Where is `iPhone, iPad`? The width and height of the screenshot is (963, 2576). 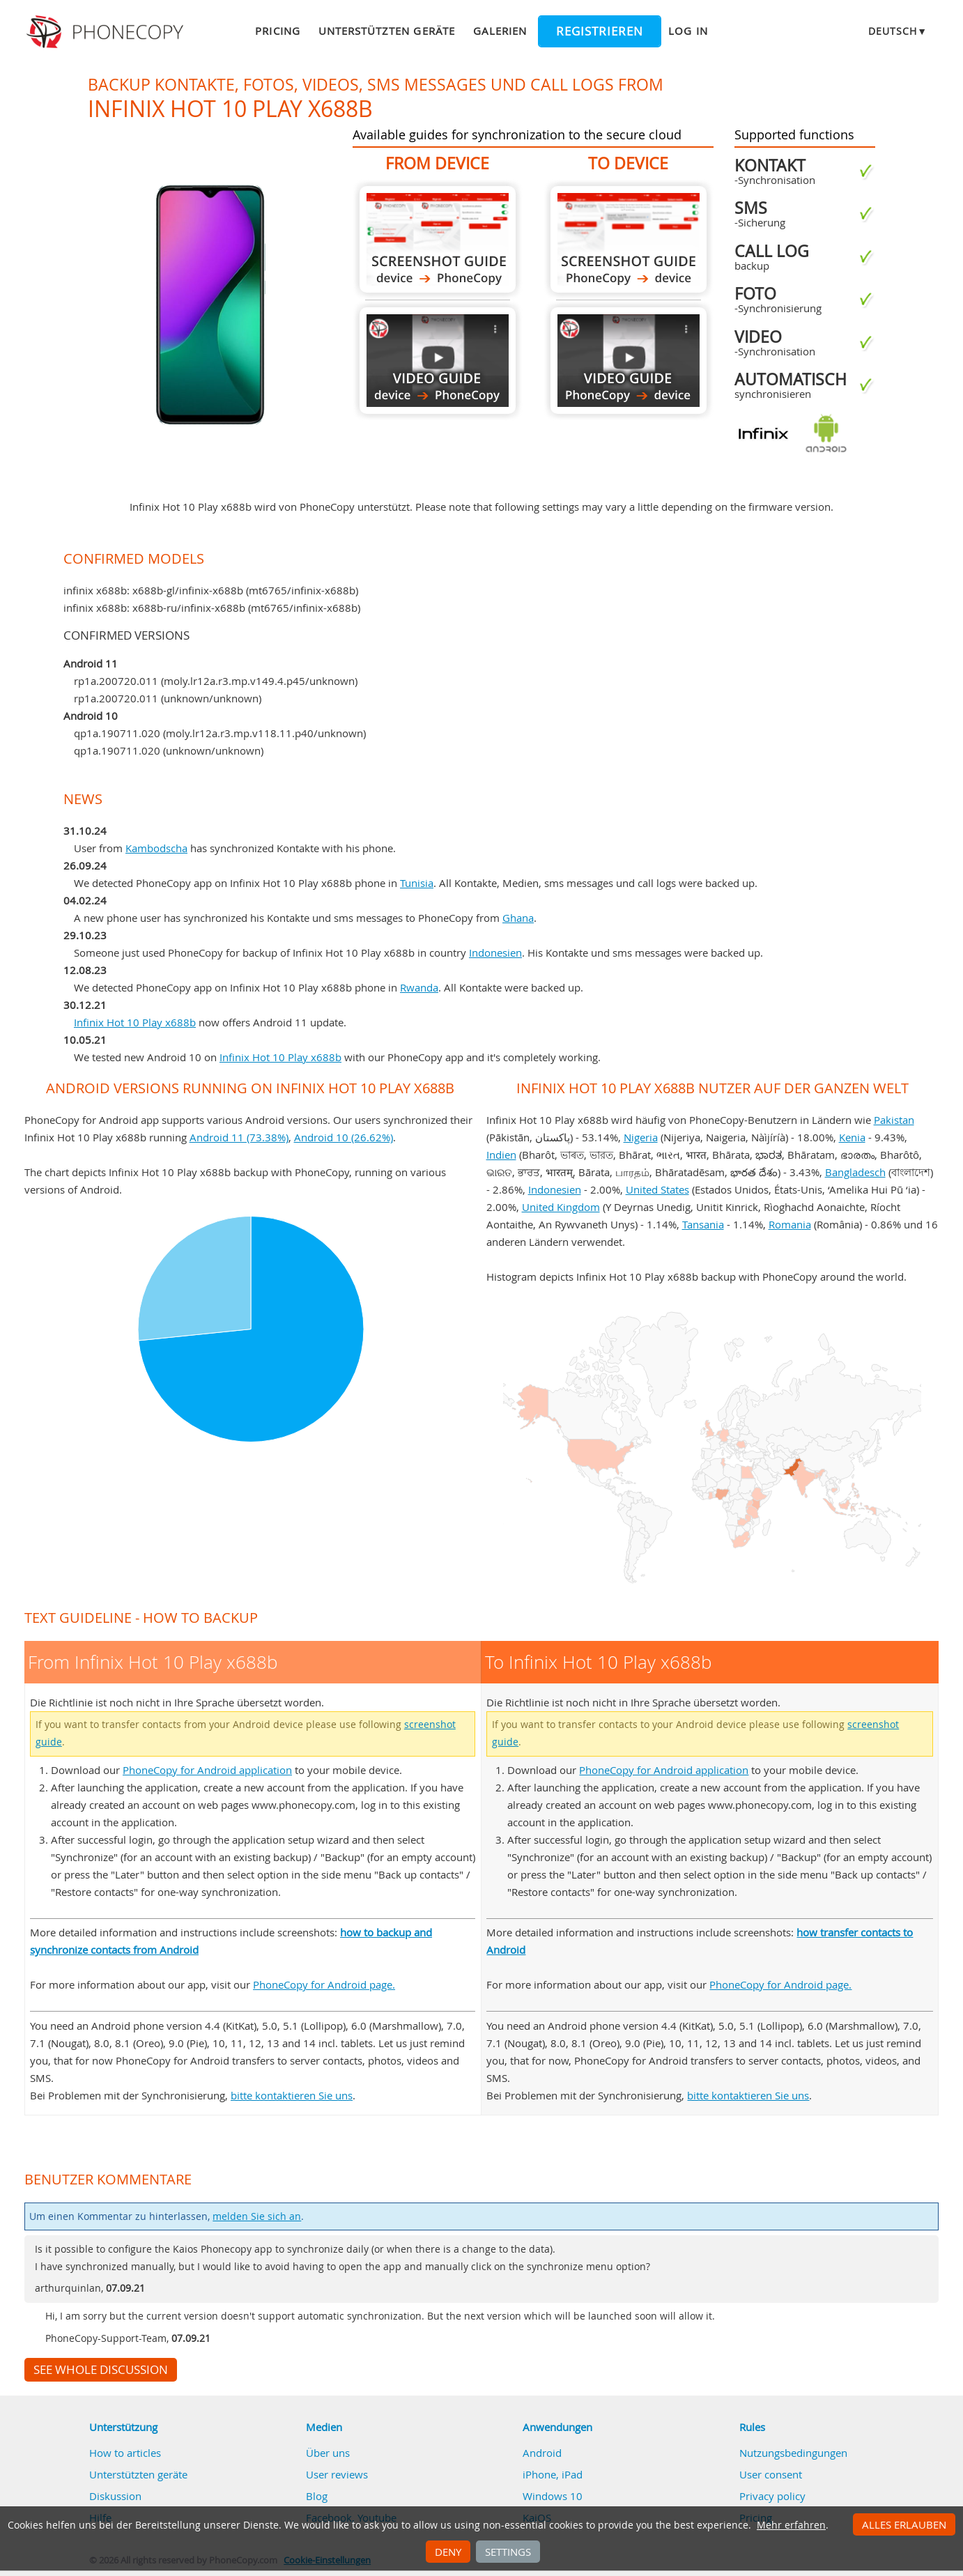 iPhone, iPad is located at coordinates (553, 2474).